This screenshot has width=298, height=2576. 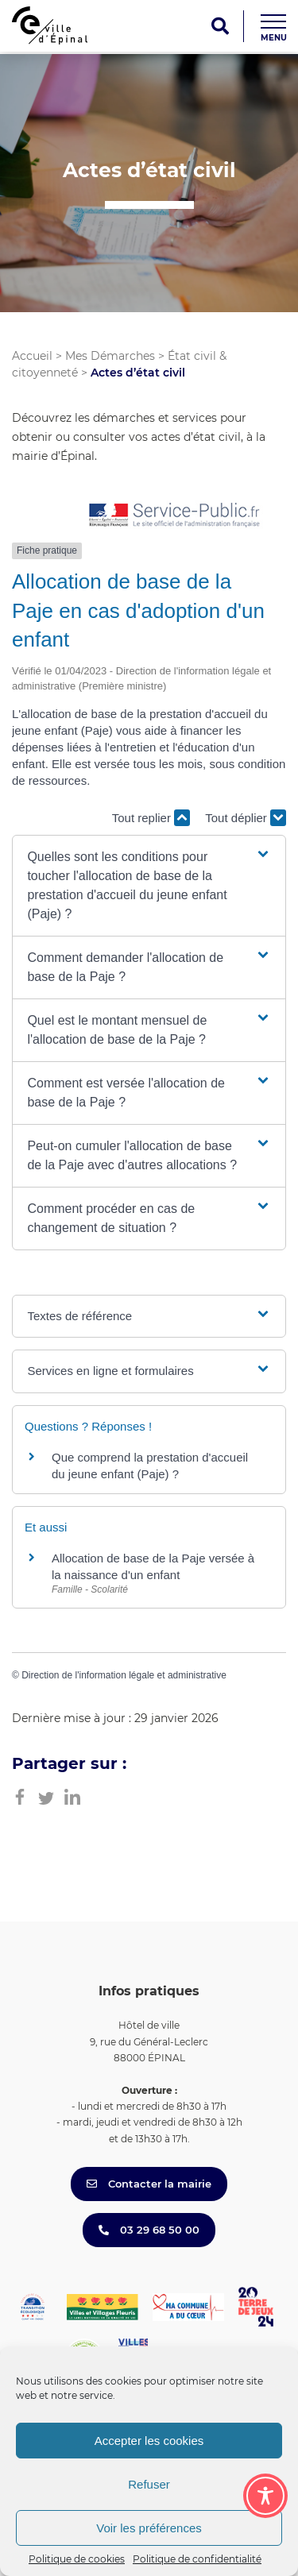 I want to click on Politique de confidentialité, so click(x=197, y=2559).